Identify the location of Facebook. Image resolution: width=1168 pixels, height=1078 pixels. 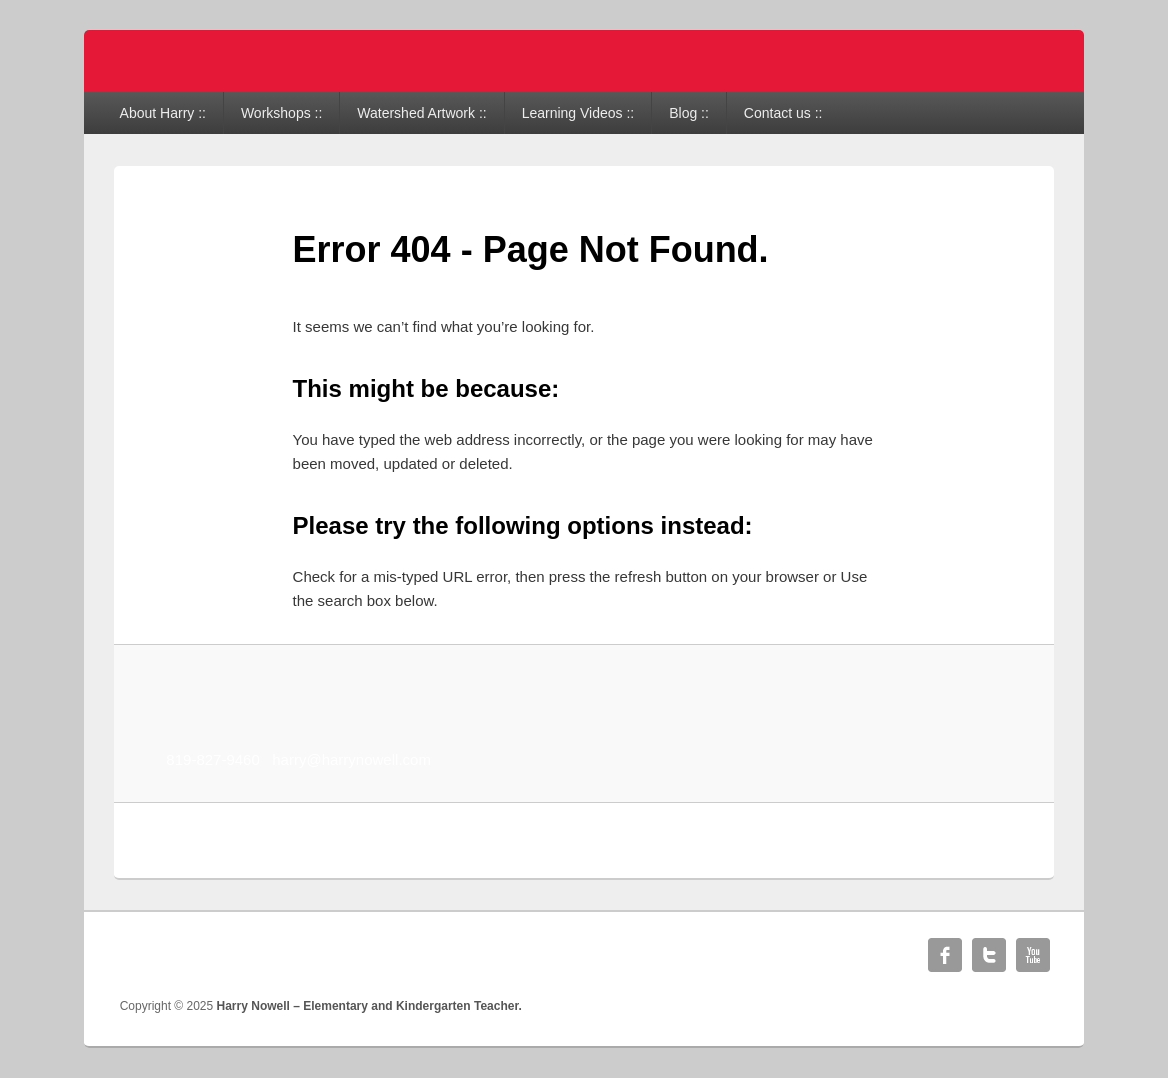
(945, 955).